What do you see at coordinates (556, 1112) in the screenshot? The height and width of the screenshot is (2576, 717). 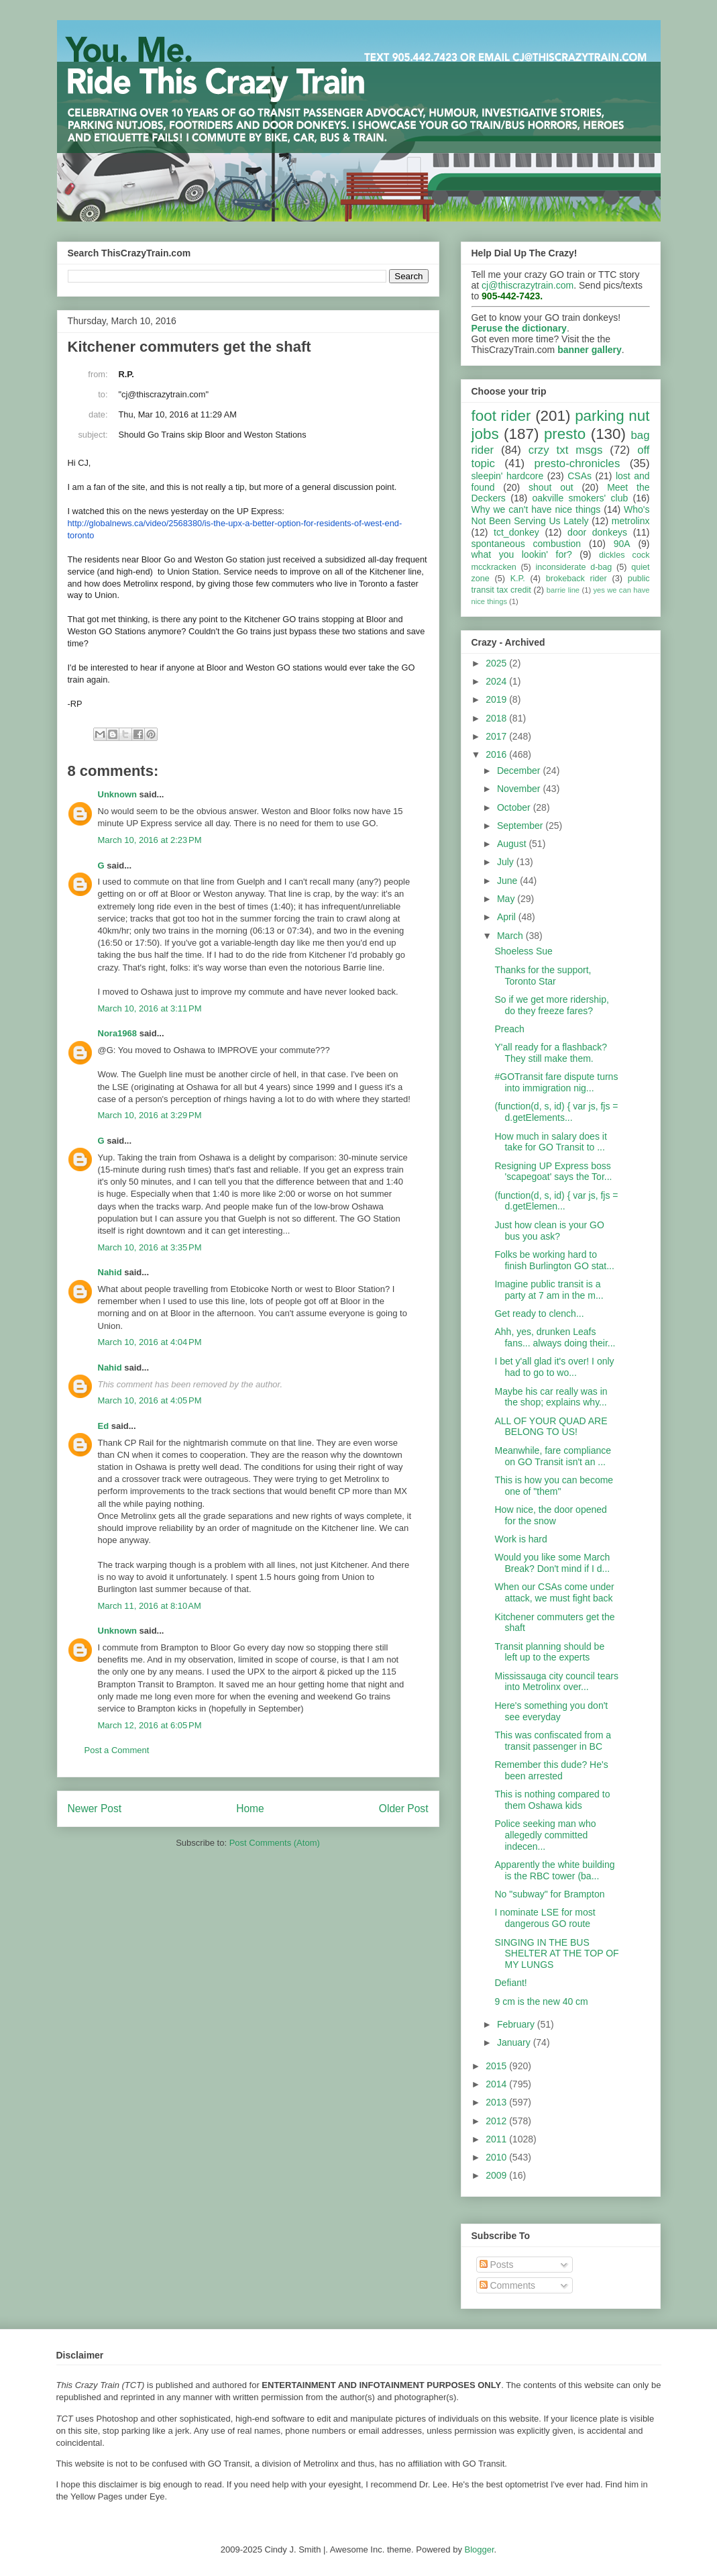 I see `(function(d, s, id) { var js, fjs = d.getElements...` at bounding box center [556, 1112].